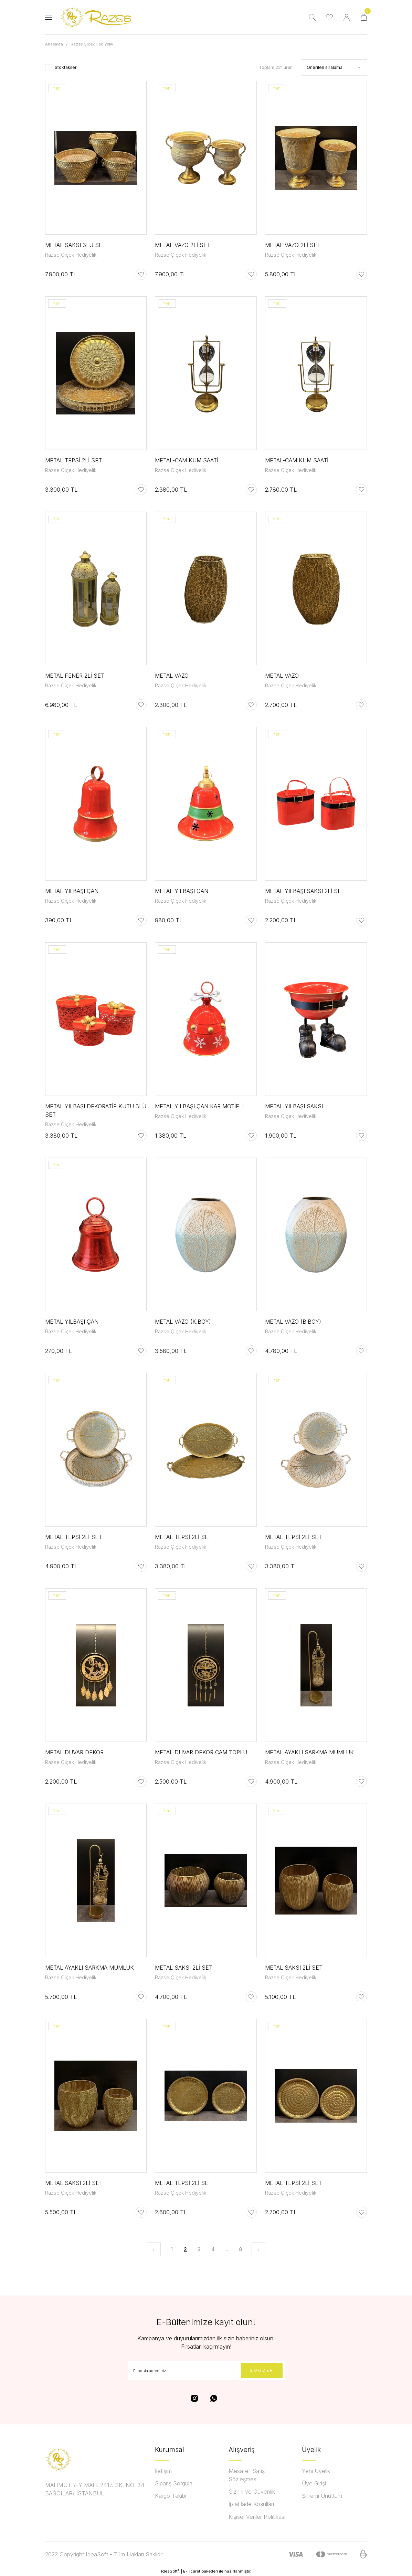  I want to click on METAL SAKSI 2Lİ SET, so click(183, 1967).